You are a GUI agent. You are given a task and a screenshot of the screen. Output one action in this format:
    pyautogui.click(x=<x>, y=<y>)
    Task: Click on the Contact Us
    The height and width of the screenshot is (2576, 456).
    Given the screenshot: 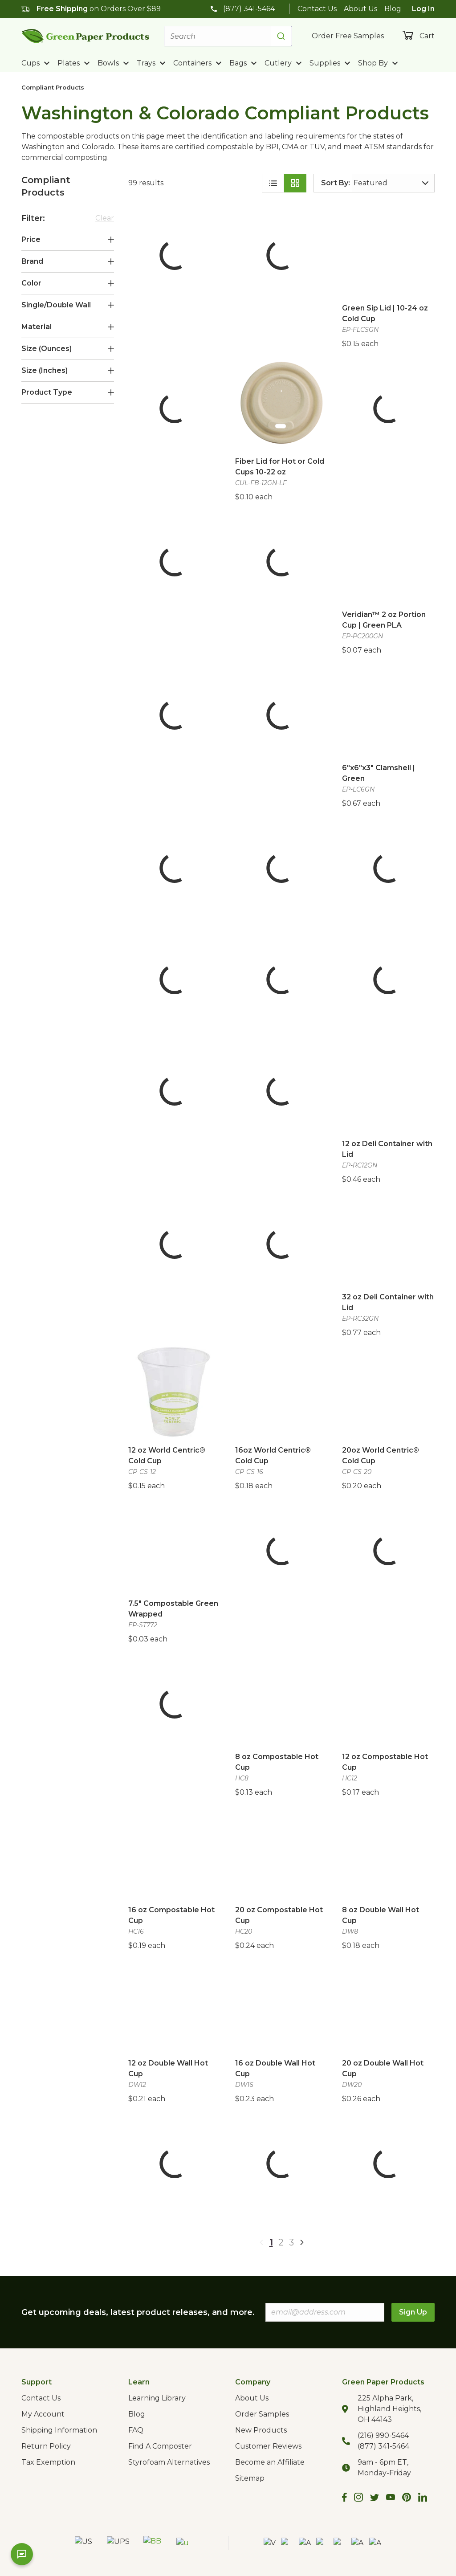 What is the action you would take?
    pyautogui.click(x=317, y=8)
    